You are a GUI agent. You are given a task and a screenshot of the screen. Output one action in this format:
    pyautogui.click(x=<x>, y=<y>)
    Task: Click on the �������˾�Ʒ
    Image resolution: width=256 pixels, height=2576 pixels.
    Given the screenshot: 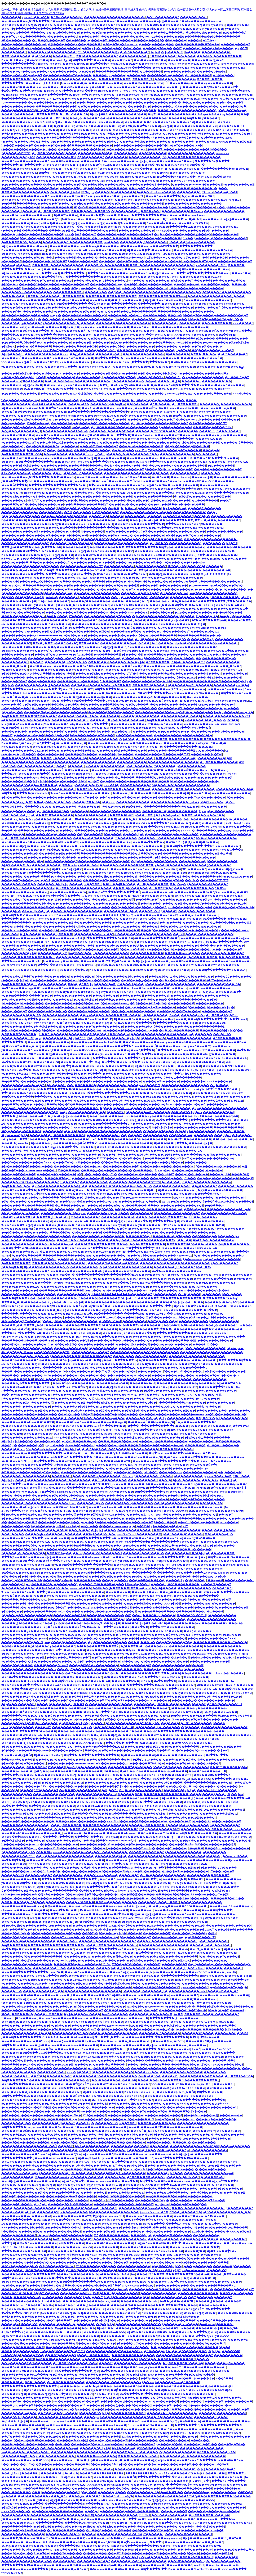 What is the action you would take?
    pyautogui.click(x=48, y=1309)
    